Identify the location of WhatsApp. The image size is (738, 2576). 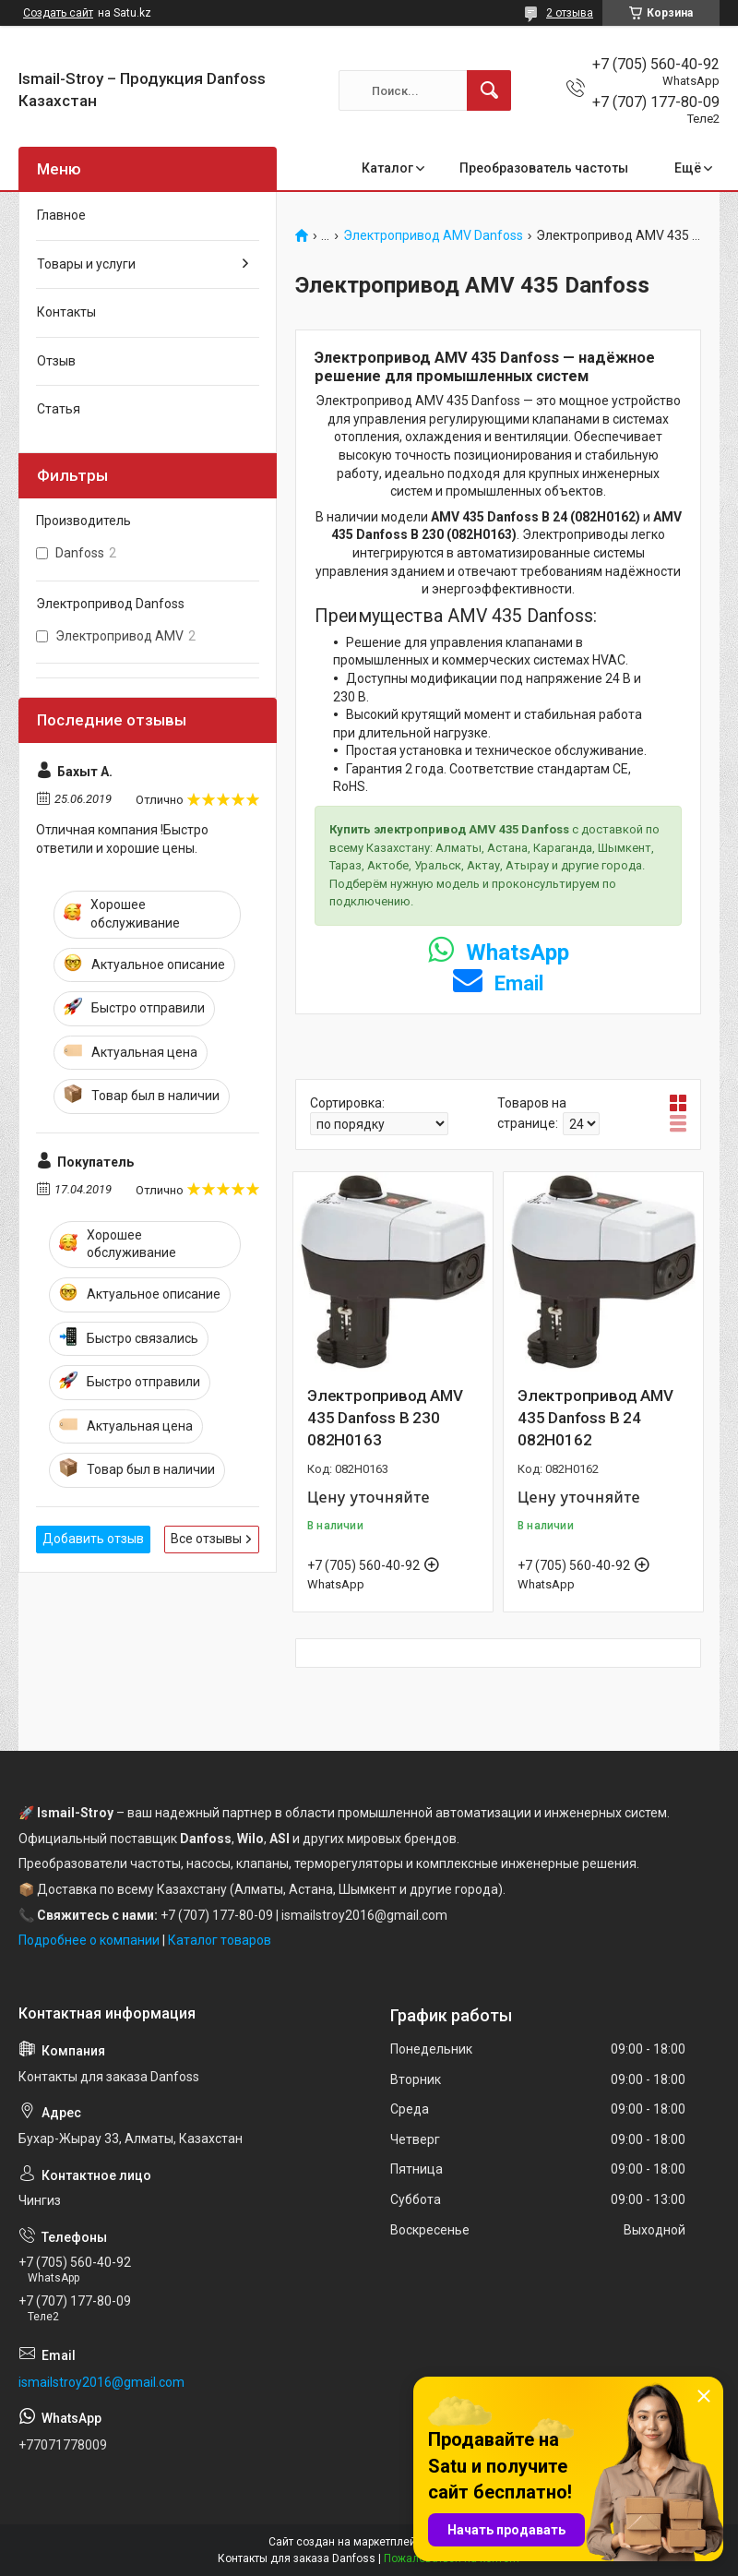
(498, 952).